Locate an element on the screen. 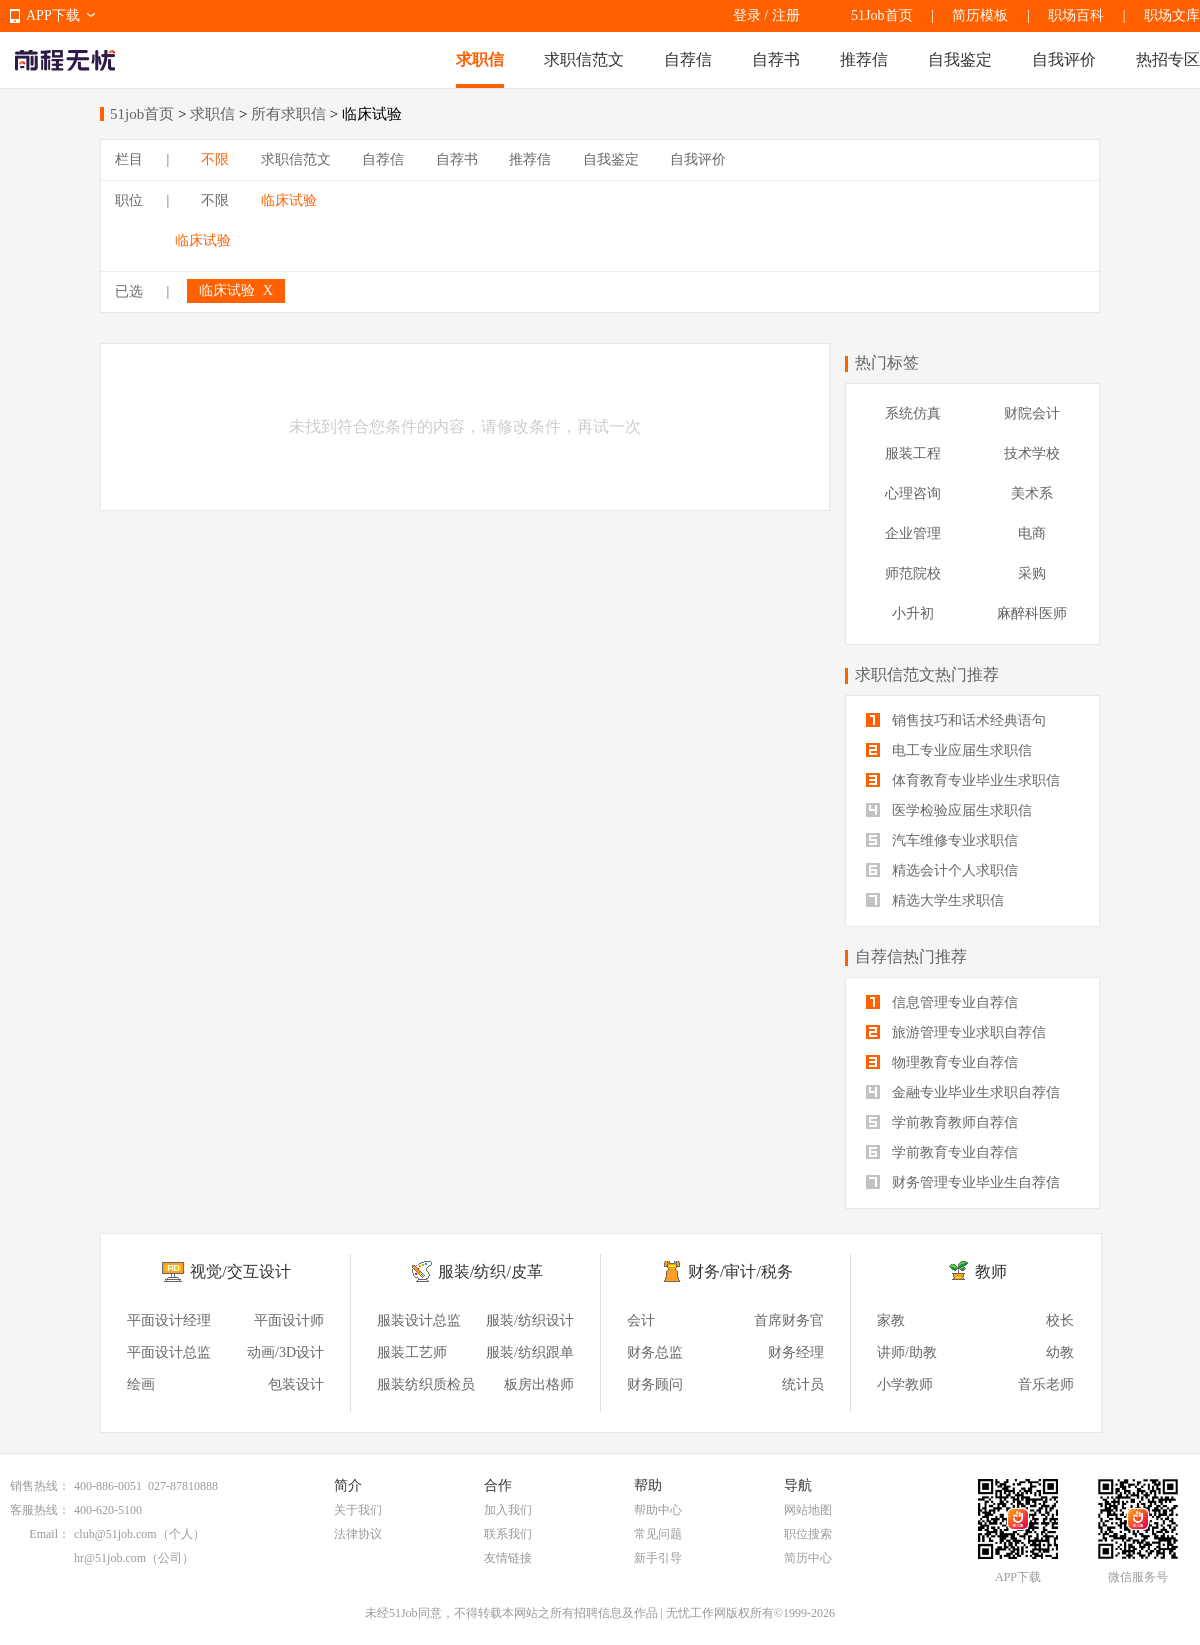 This screenshot has width=1200, height=1645. 精选大学生求职信 is located at coordinates (935, 900).